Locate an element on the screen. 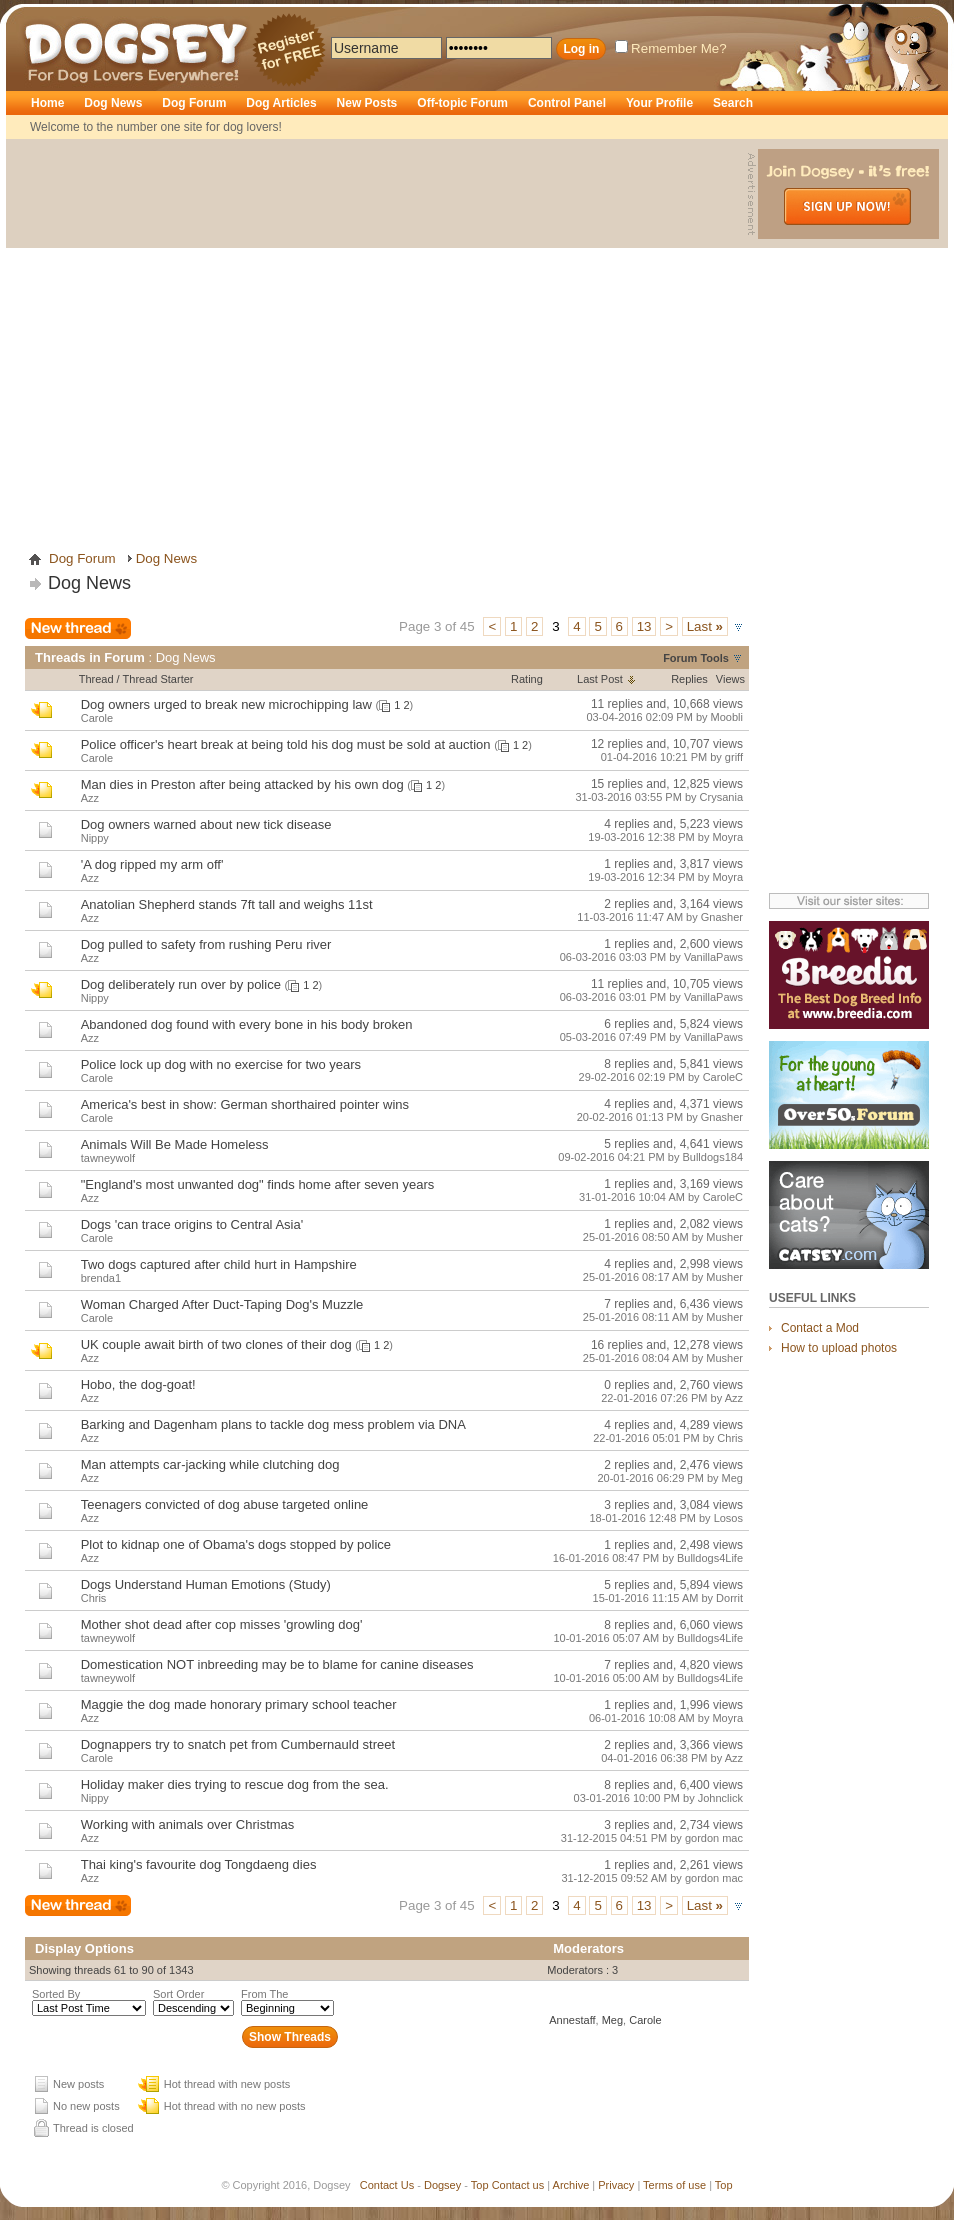 This screenshot has height=2220, width=954. Dog owners urged to break new microchipping law is located at coordinates (226, 704).